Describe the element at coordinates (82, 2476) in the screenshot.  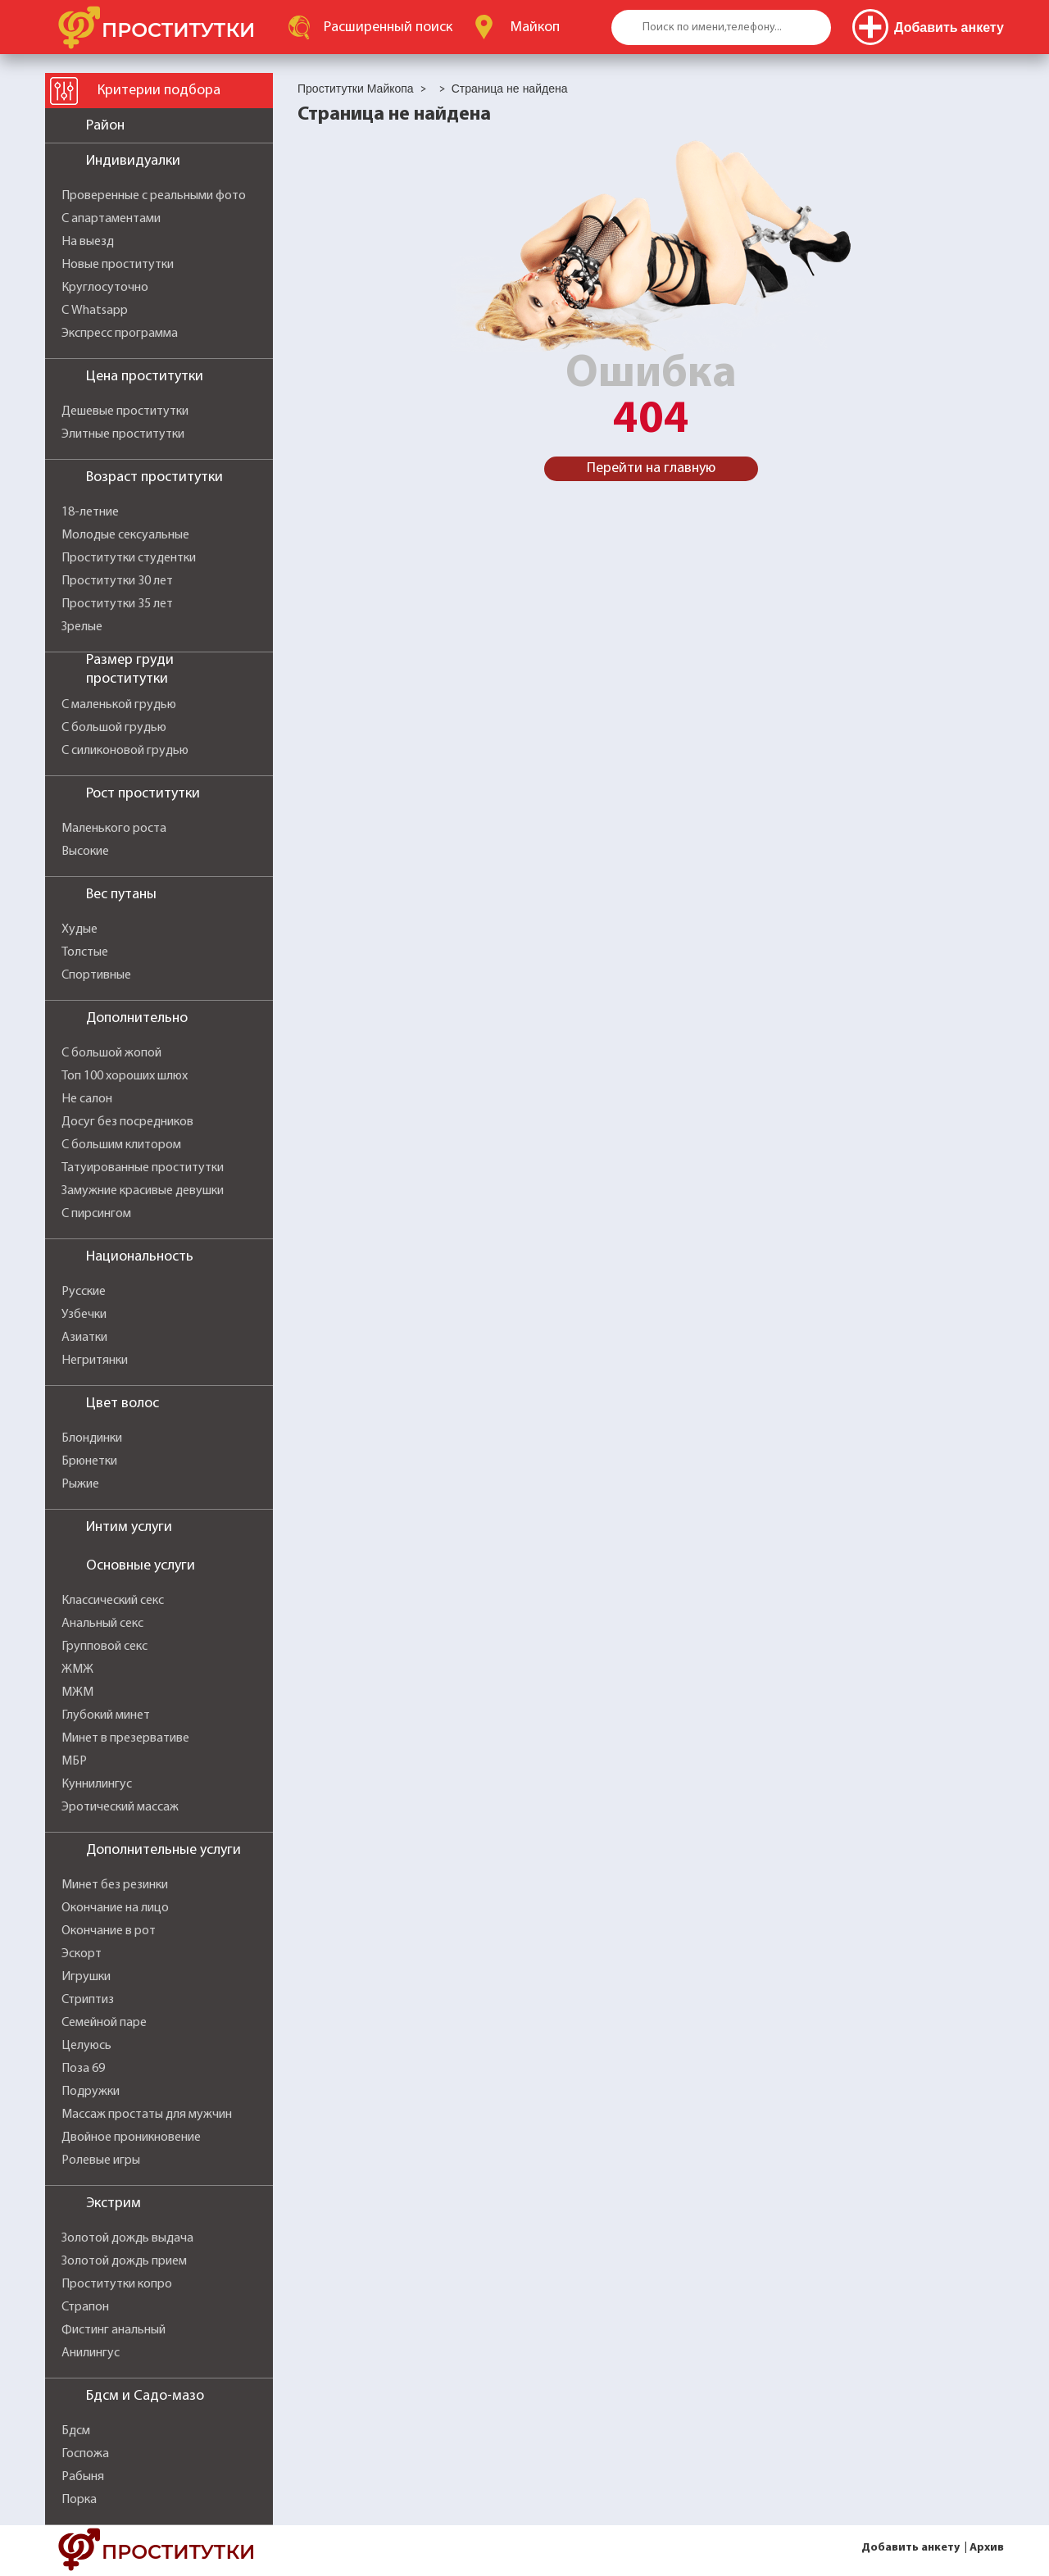
I see `Рабыня` at that location.